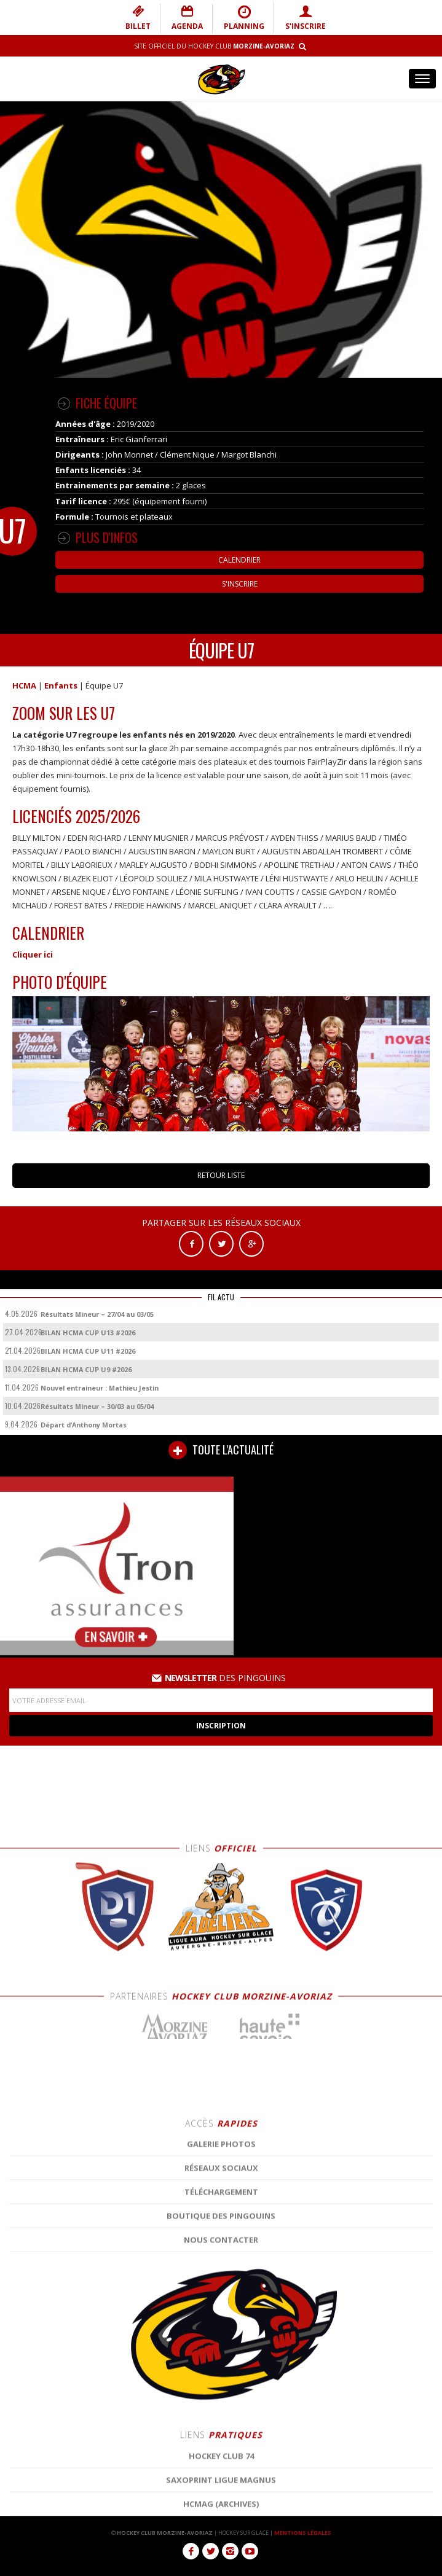  Describe the element at coordinates (305, 17) in the screenshot. I see `S'INSCRIRE` at that location.